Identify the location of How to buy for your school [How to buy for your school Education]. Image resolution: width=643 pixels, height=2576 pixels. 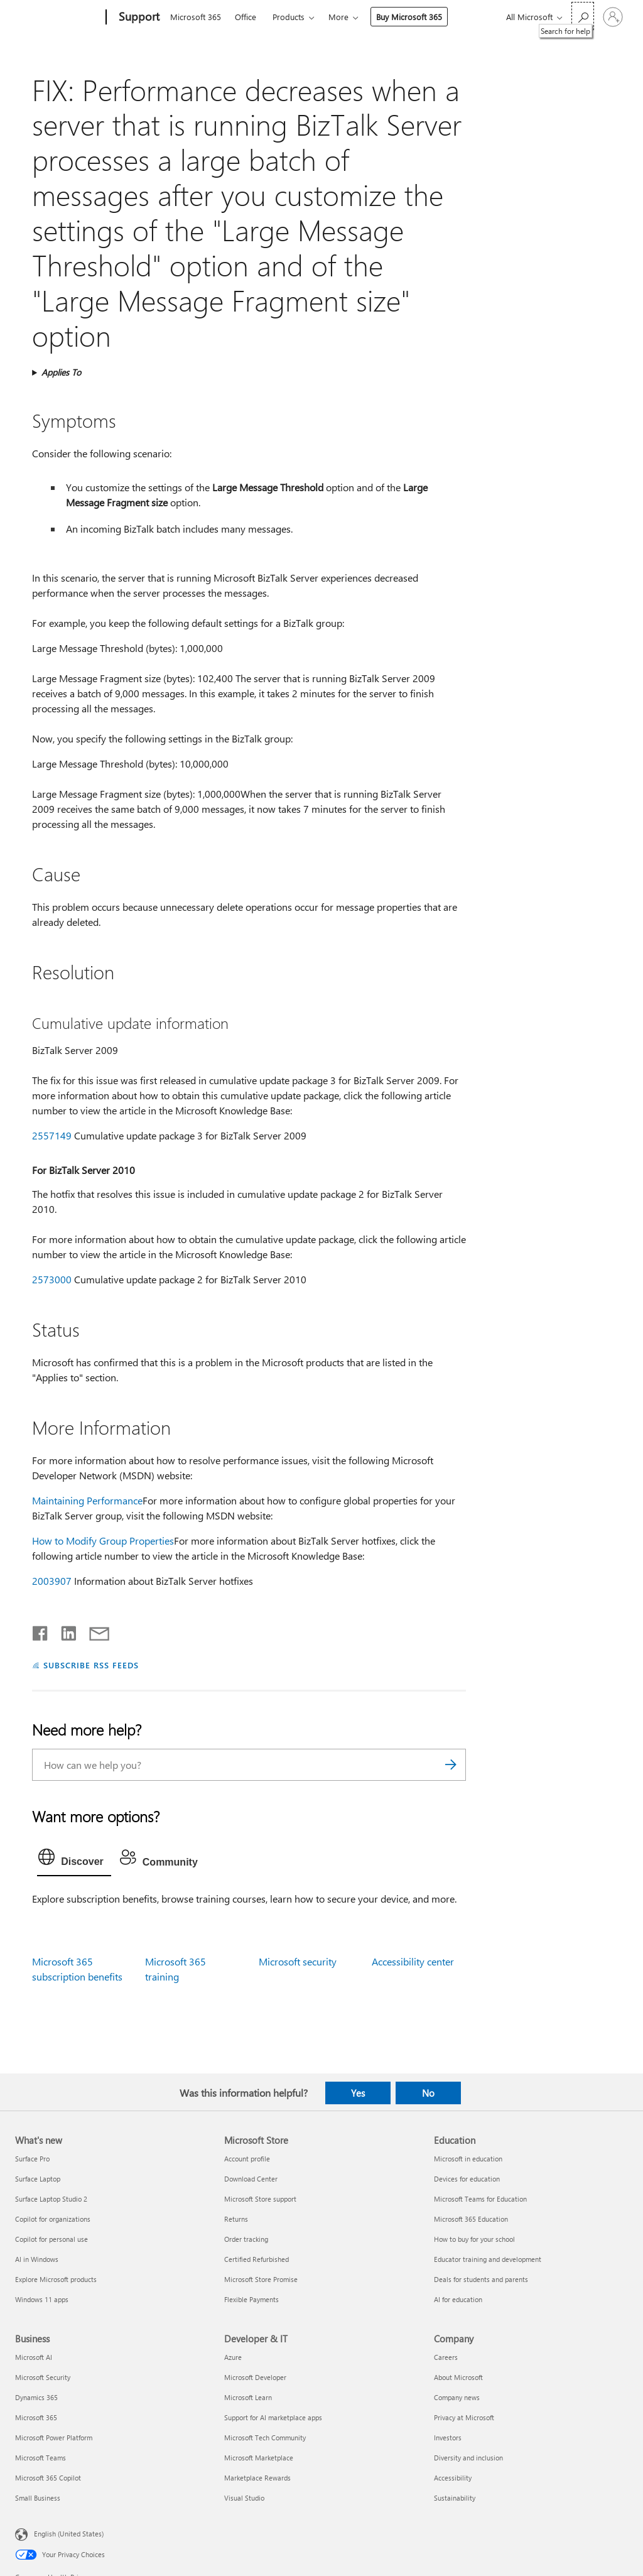
(474, 2239).